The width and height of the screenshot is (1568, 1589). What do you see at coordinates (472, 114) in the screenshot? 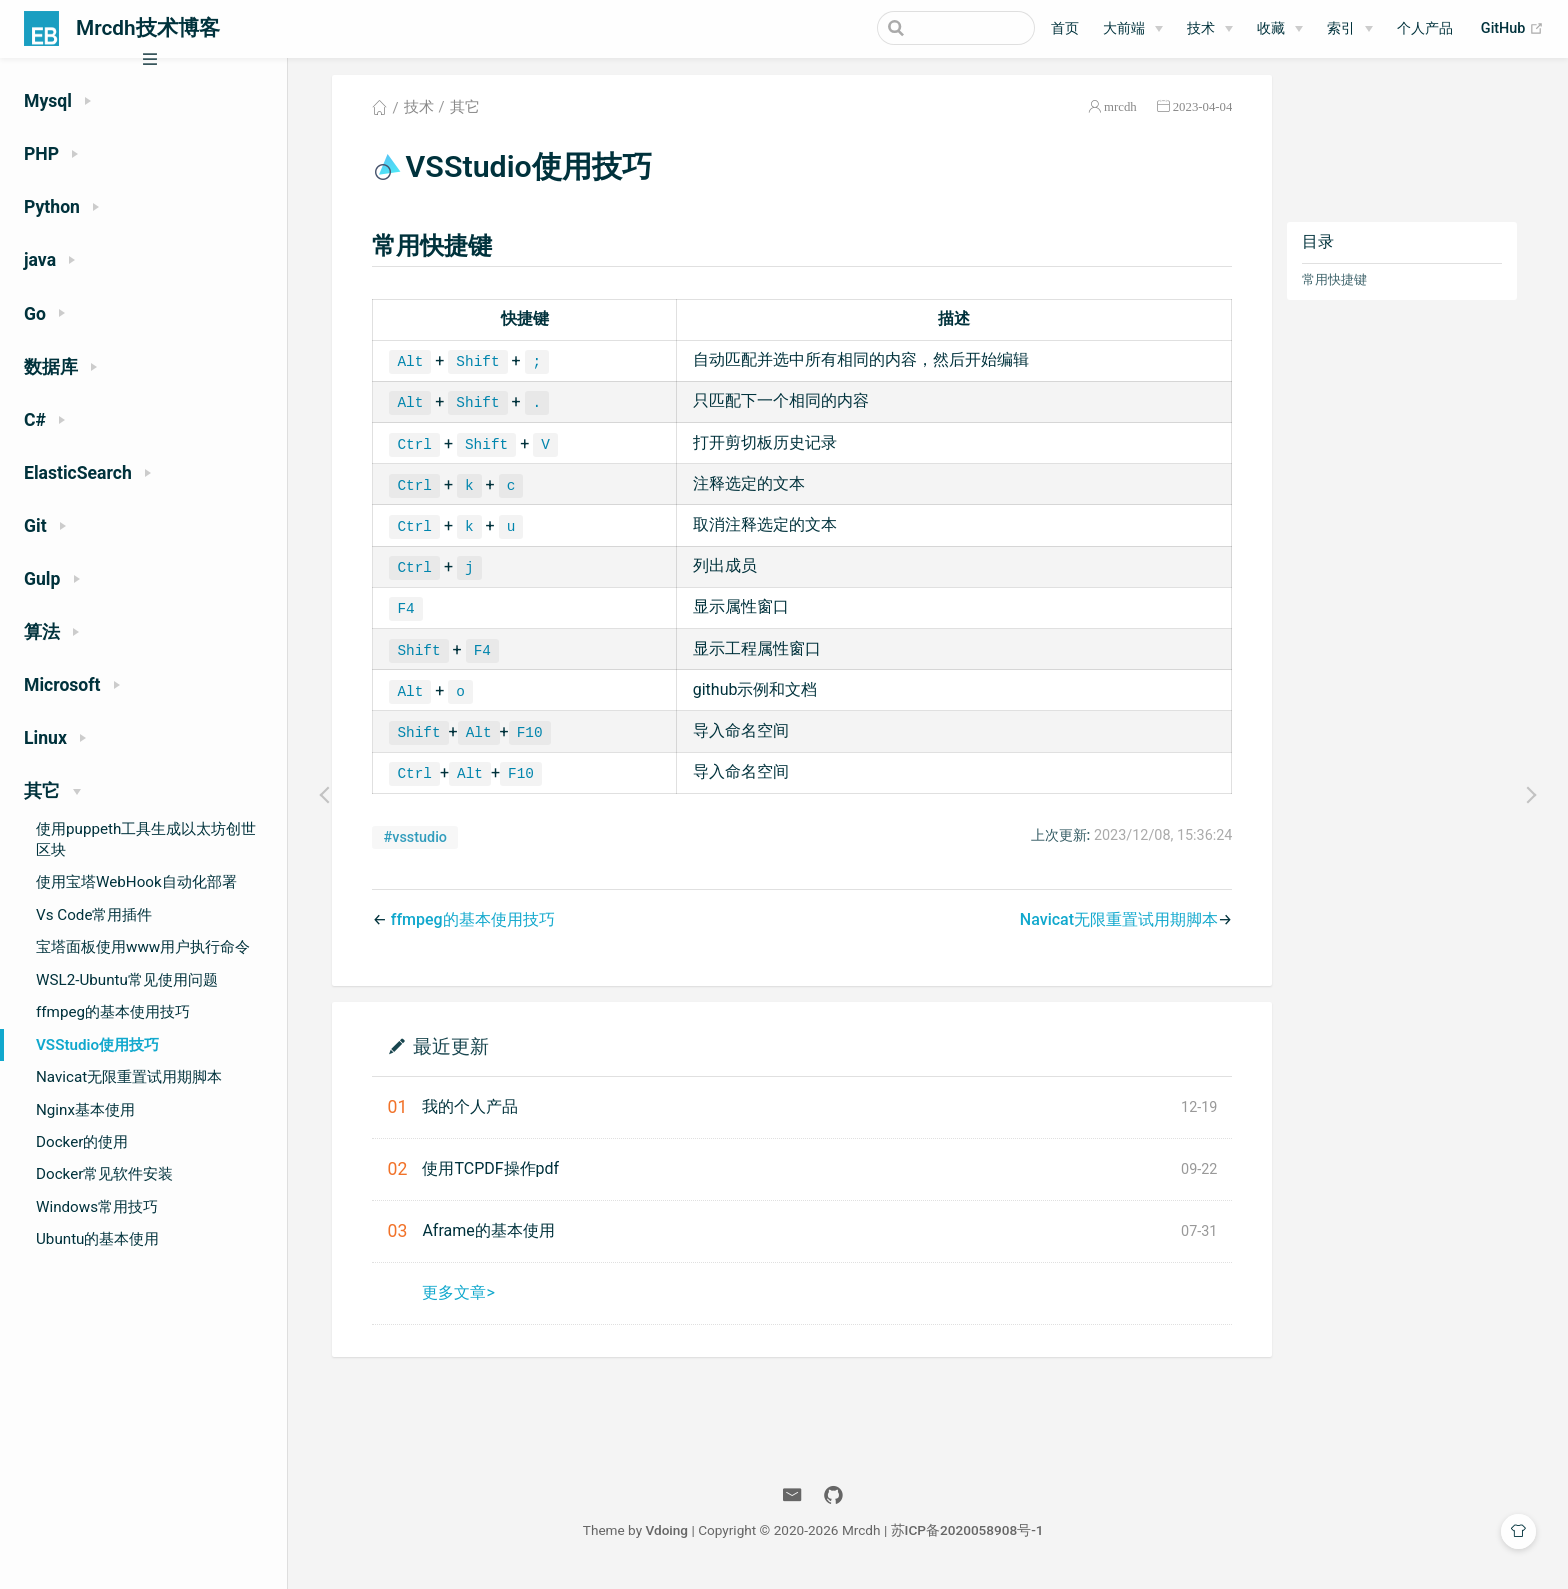
I see `其它` at bounding box center [472, 114].